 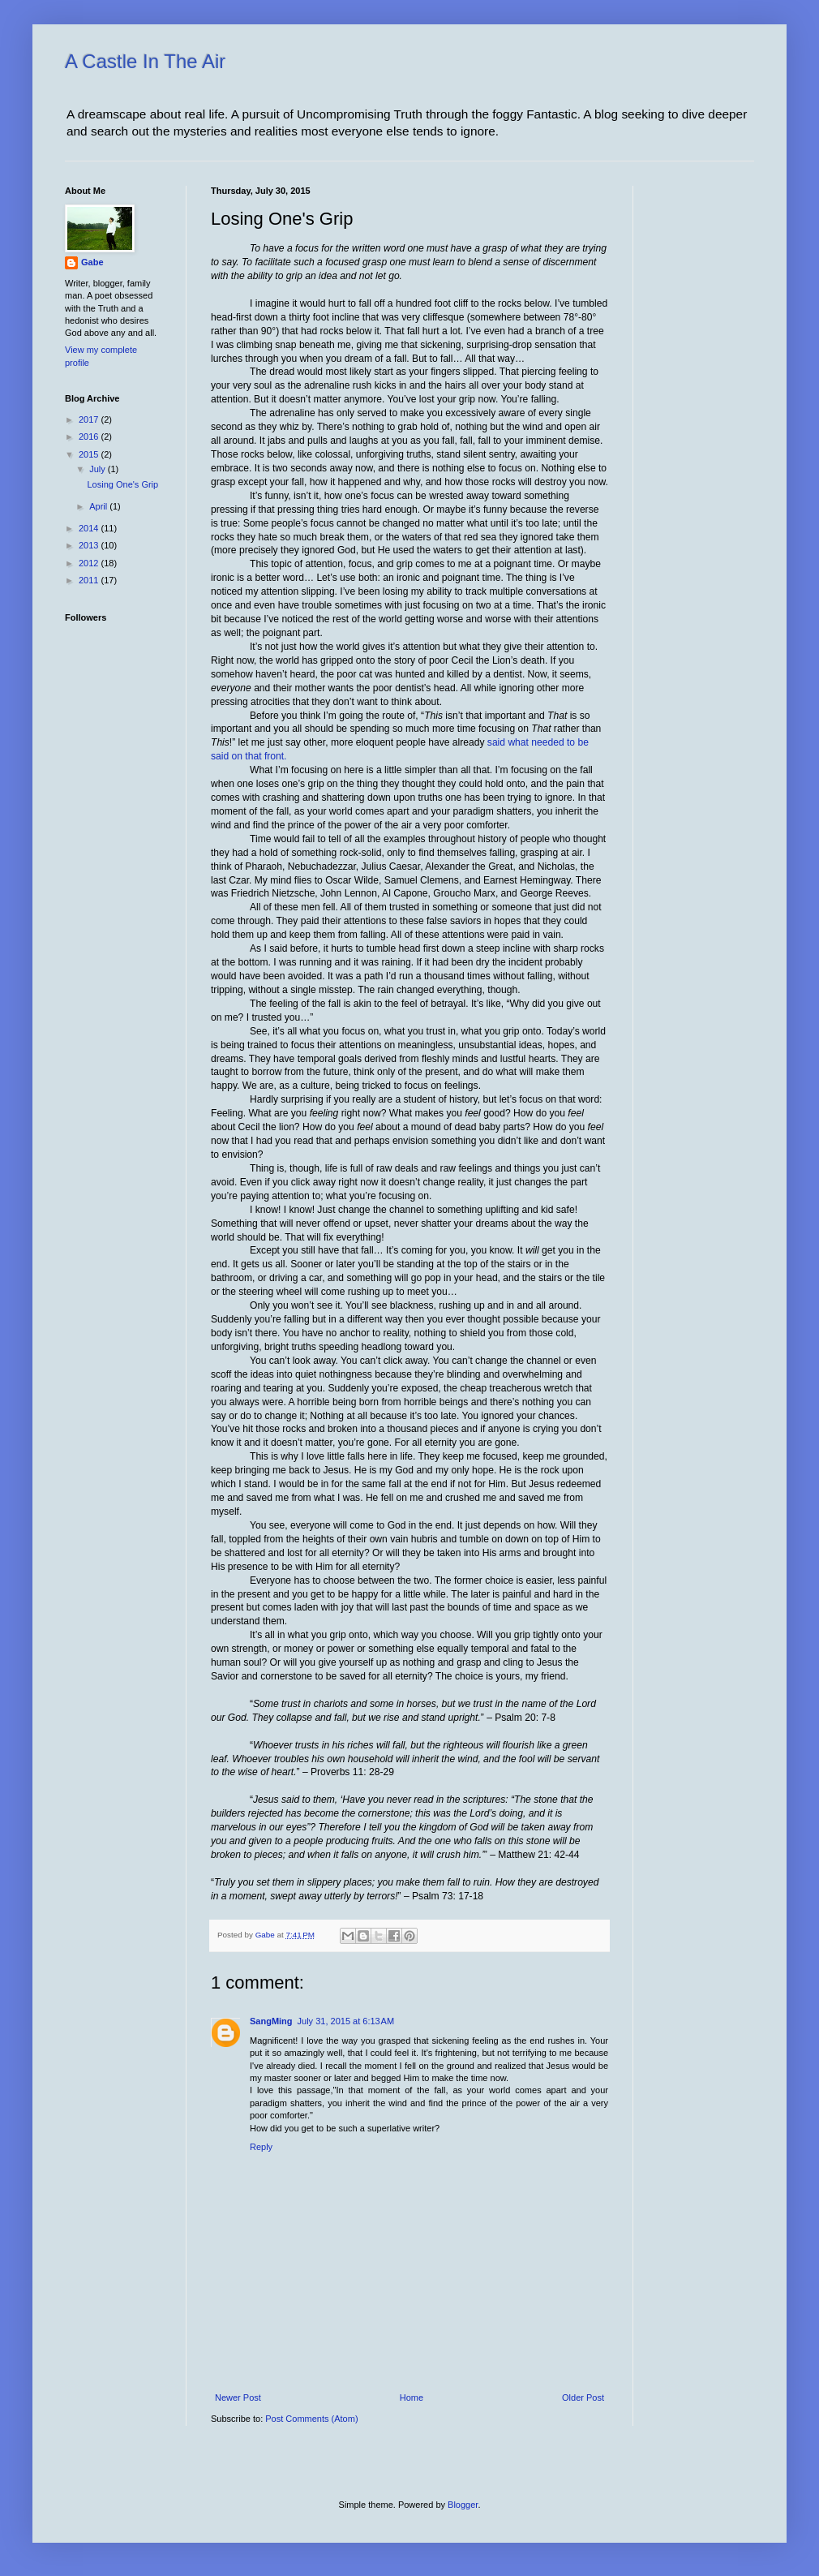 I want to click on 2013, so click(x=90, y=545).